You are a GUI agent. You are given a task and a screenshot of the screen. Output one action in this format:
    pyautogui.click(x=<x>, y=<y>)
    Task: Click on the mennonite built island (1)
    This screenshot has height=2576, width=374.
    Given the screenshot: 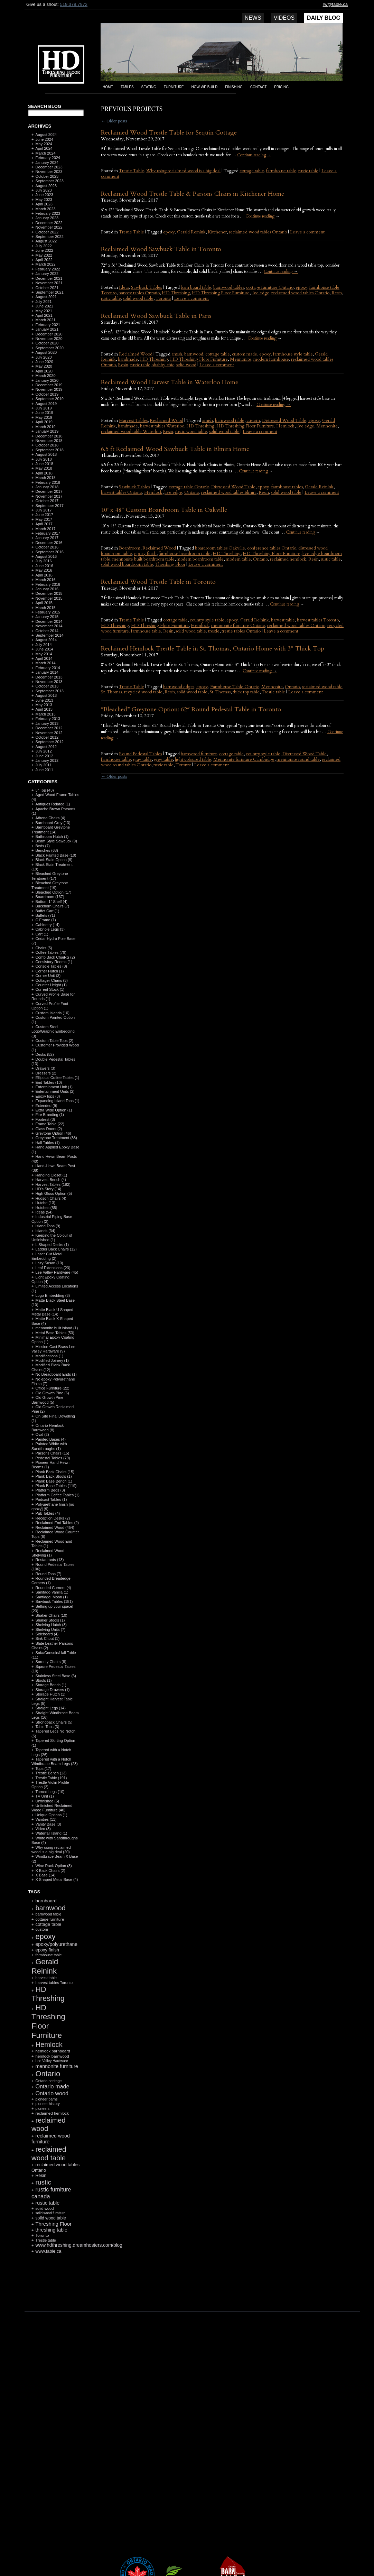 What is the action you would take?
    pyautogui.click(x=56, y=1328)
    